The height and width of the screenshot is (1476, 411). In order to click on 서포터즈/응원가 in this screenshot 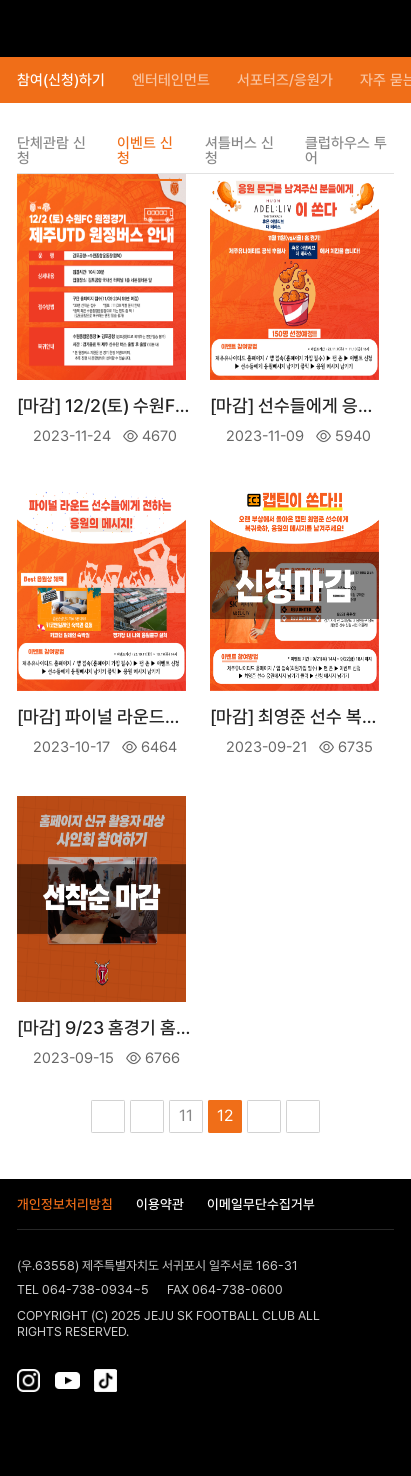, I will do `click(285, 80)`.